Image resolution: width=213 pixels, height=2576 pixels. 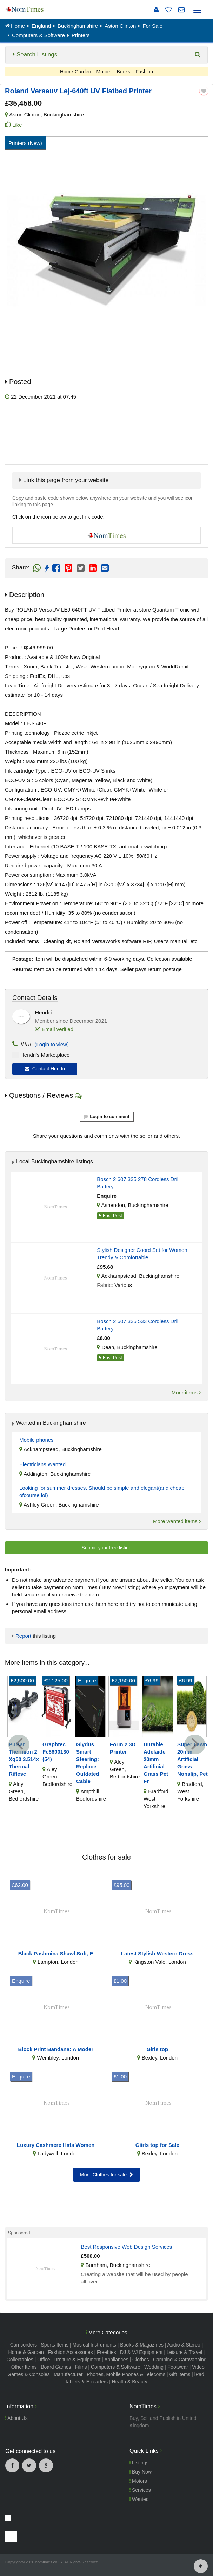 What do you see at coordinates (17, 125) in the screenshot?
I see `Like` at bounding box center [17, 125].